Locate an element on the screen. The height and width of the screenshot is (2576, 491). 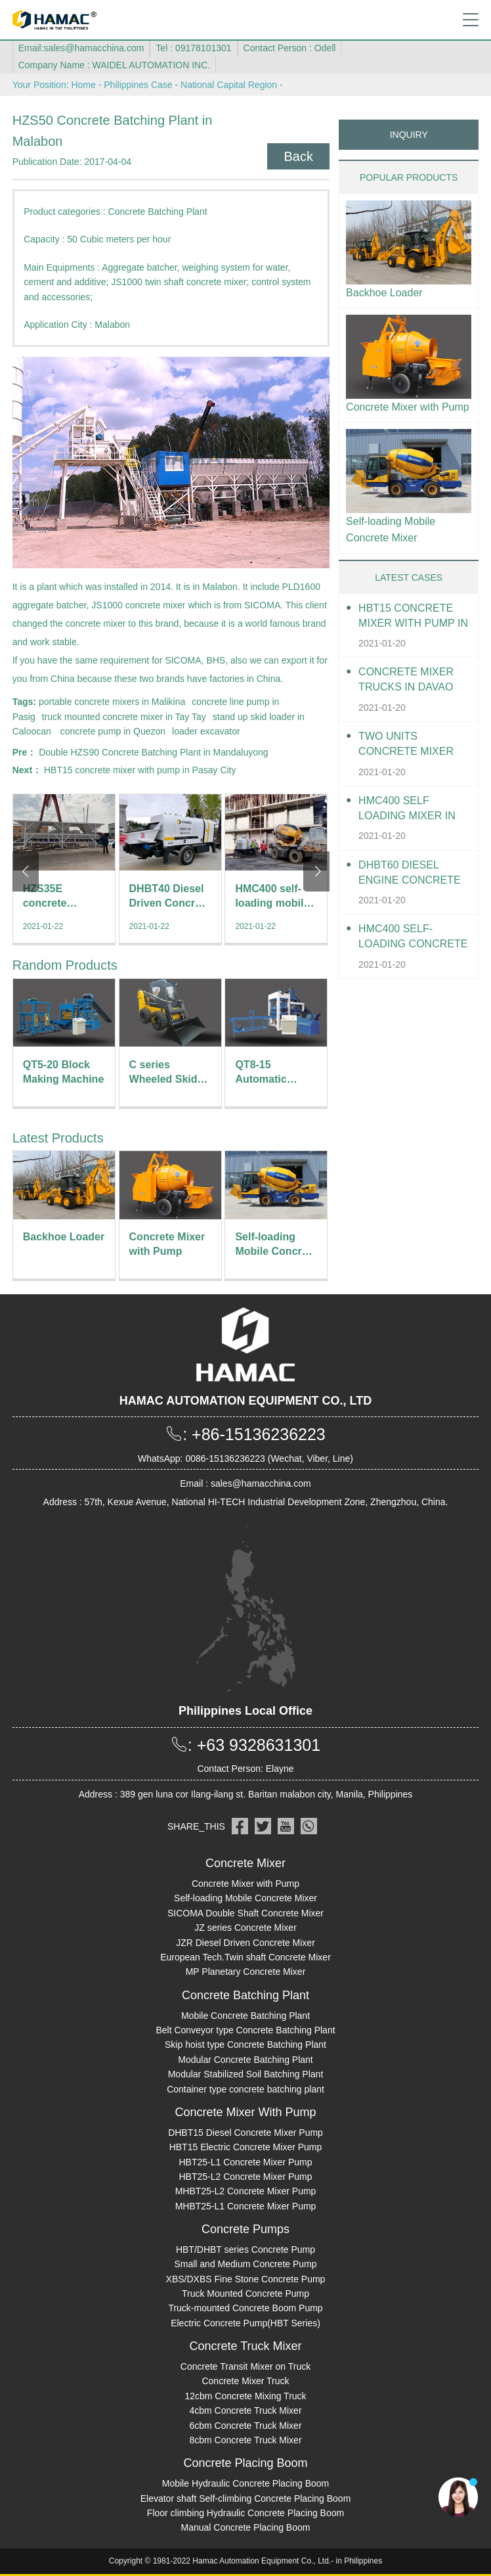
INQUIRY is located at coordinates (409, 134).